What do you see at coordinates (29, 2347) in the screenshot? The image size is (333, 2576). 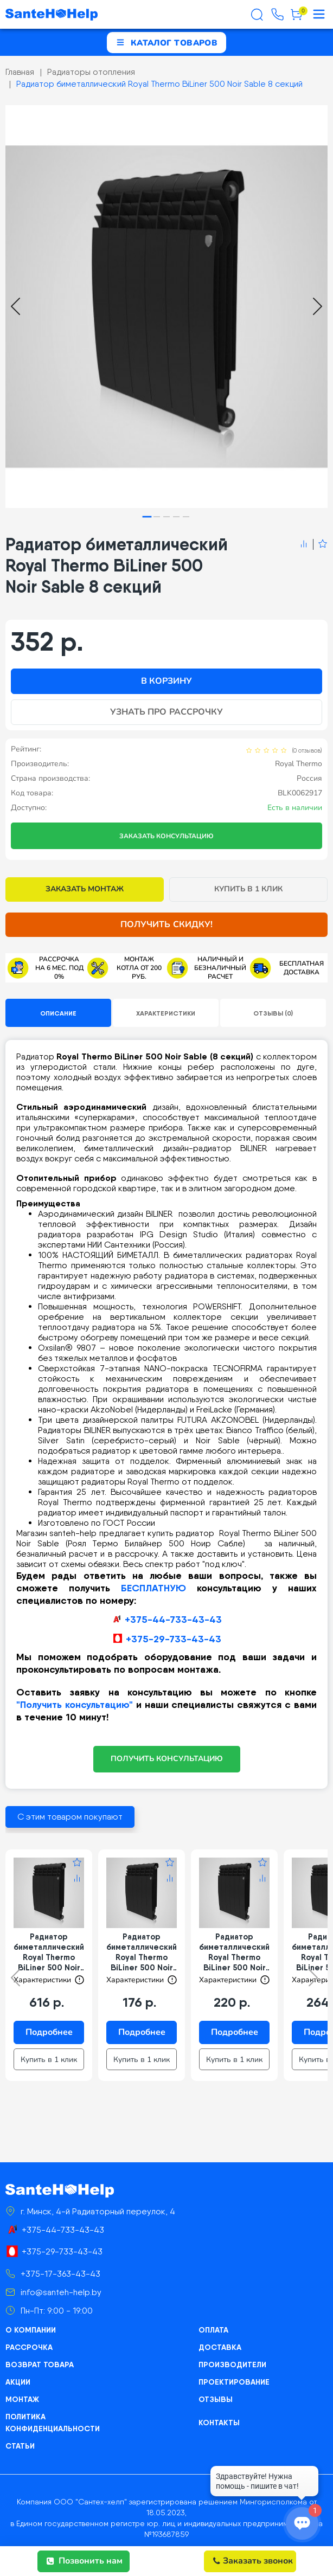 I see `Рассрочка` at bounding box center [29, 2347].